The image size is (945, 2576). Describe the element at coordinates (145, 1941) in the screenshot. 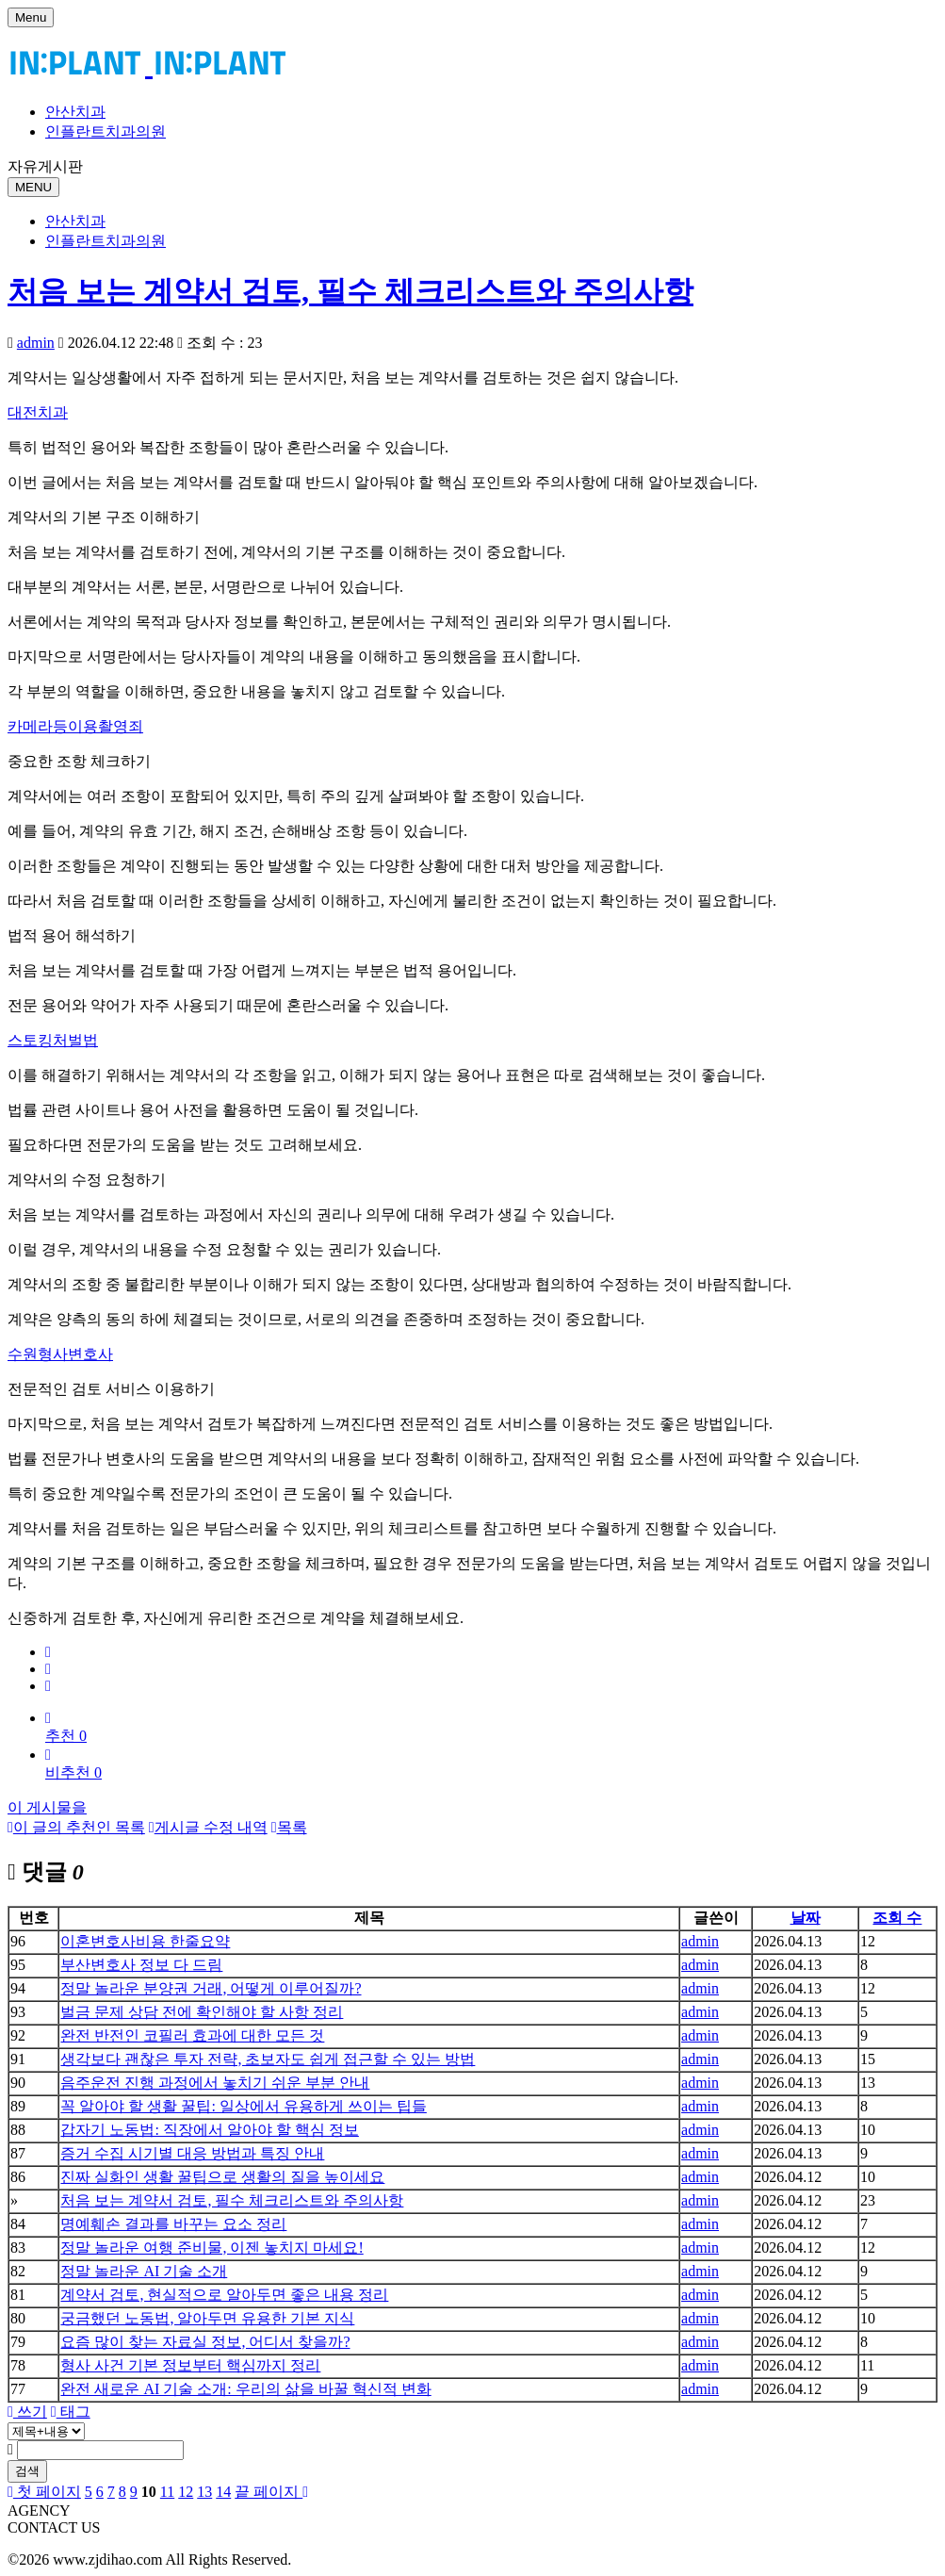

I see `이혼변호사비용 한줄요약` at that location.